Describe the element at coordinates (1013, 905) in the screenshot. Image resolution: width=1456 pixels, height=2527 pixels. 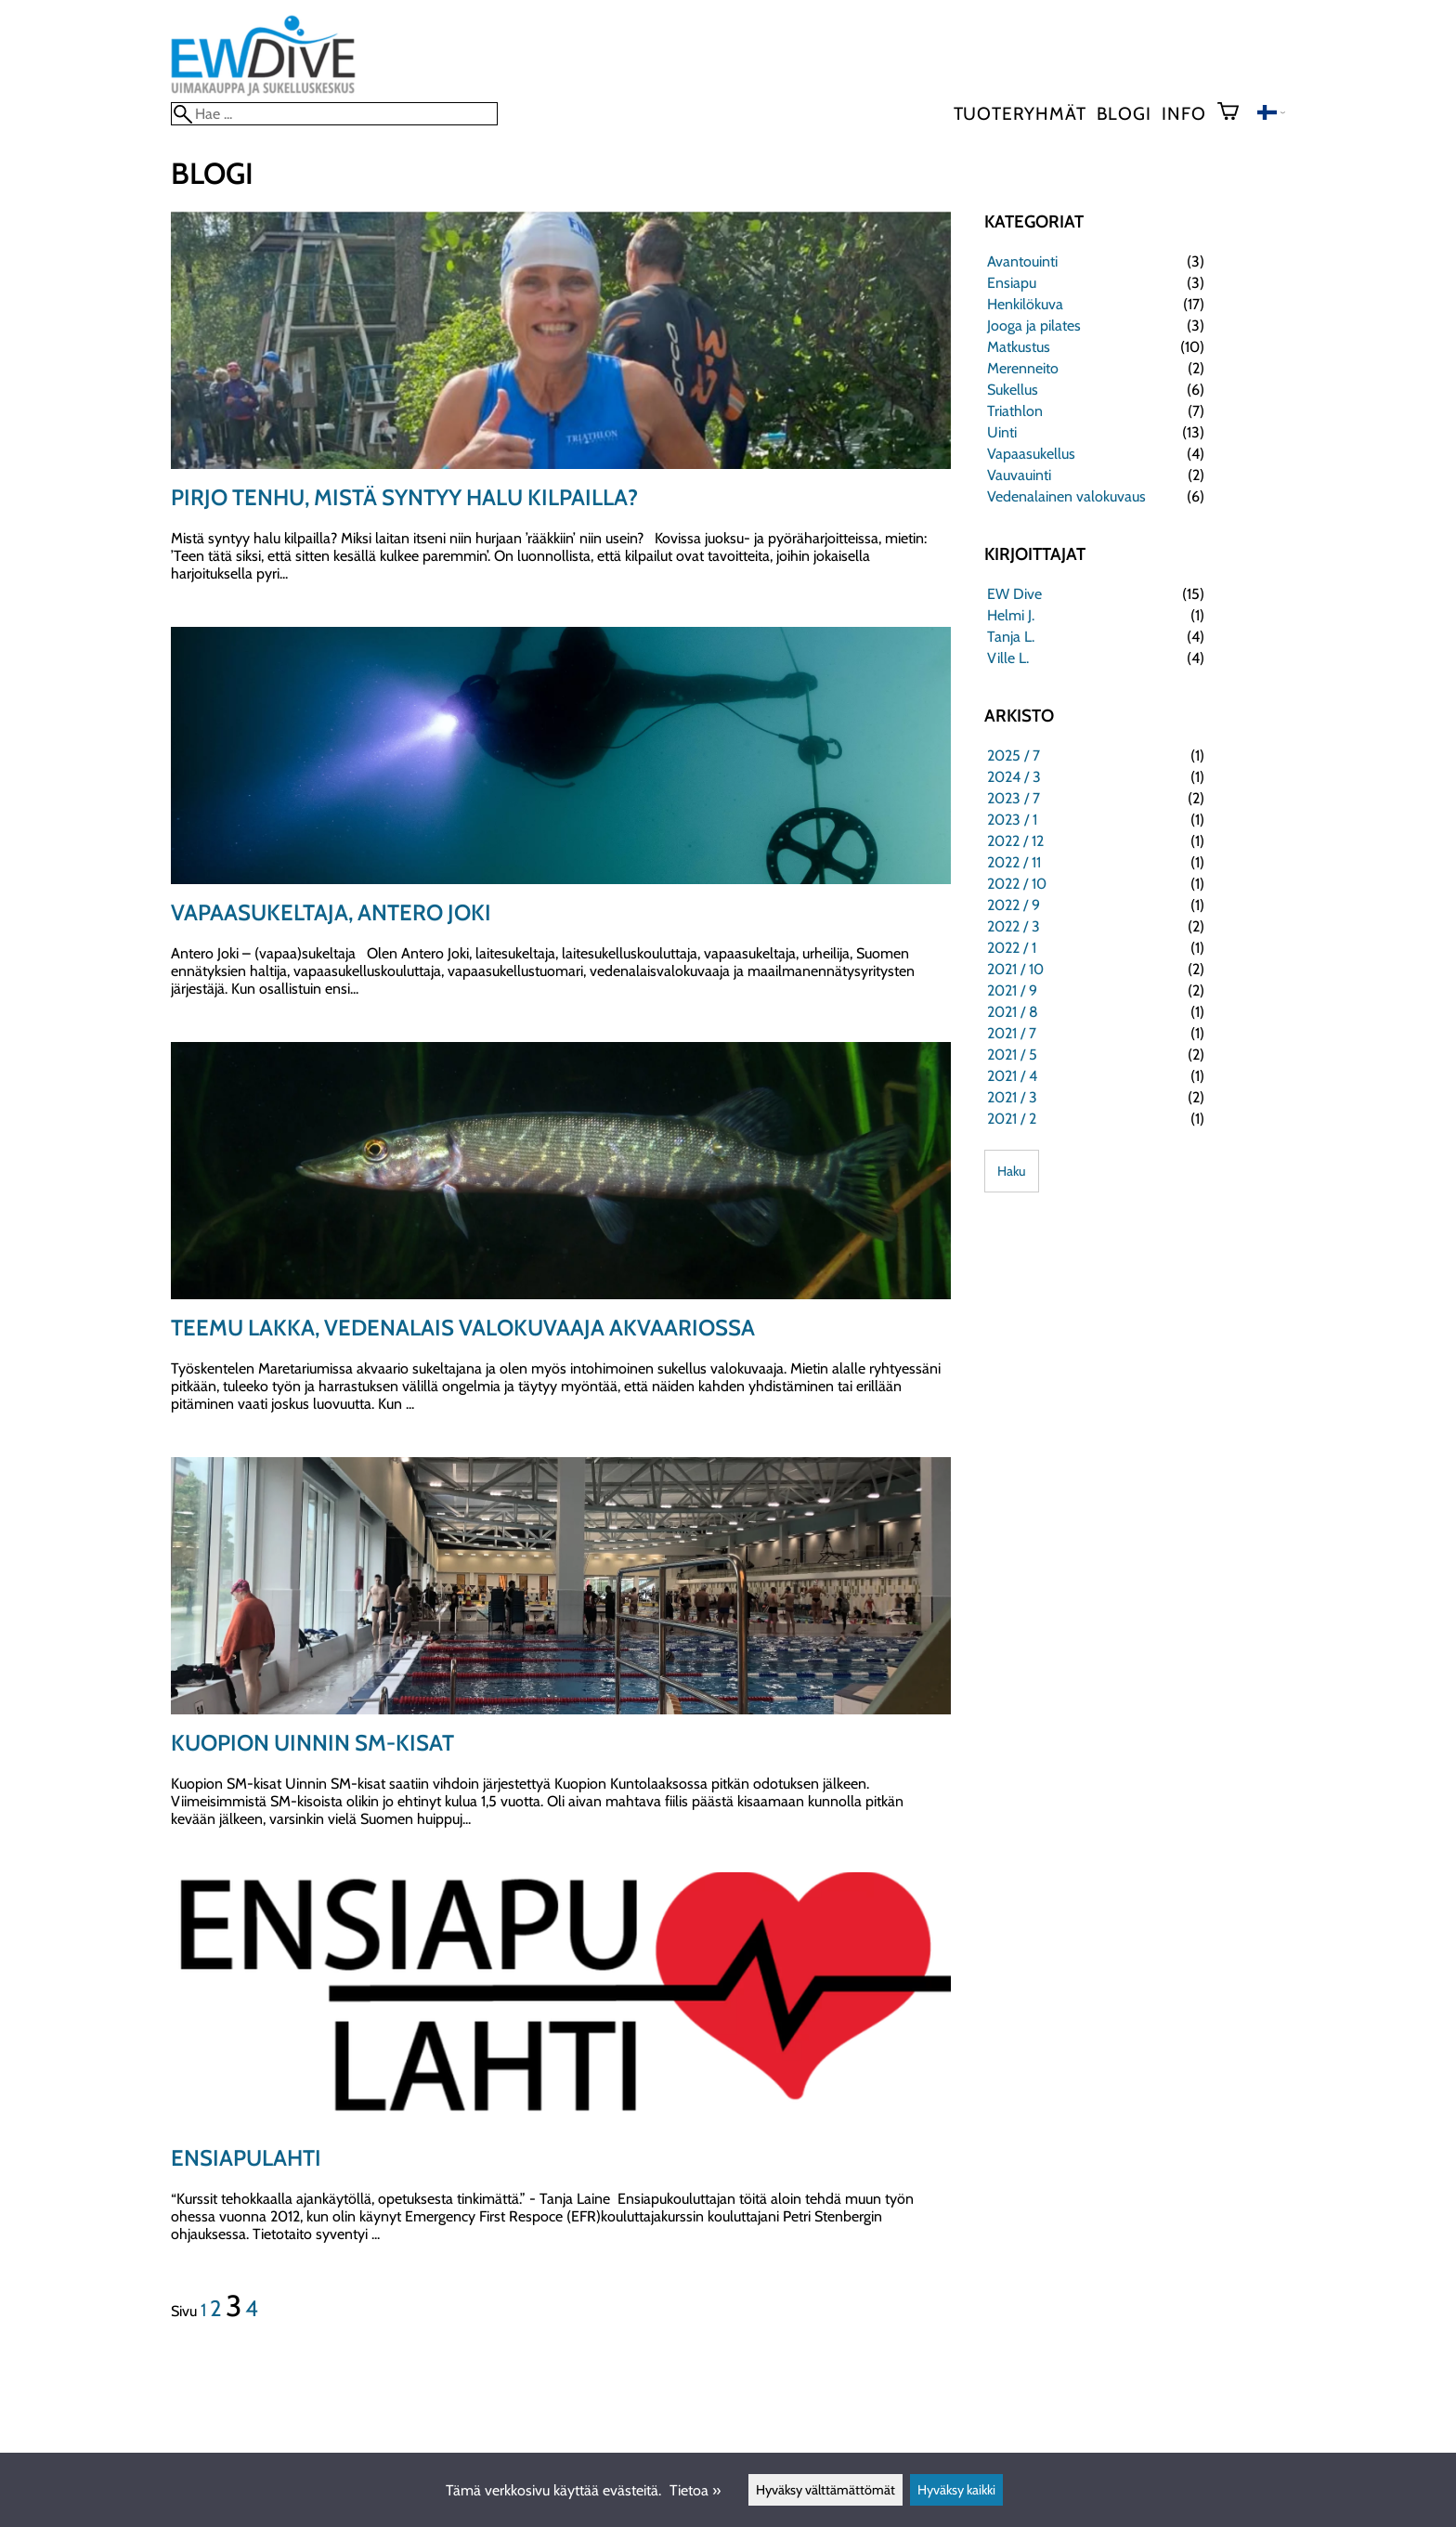
I see `2022 / 9` at that location.